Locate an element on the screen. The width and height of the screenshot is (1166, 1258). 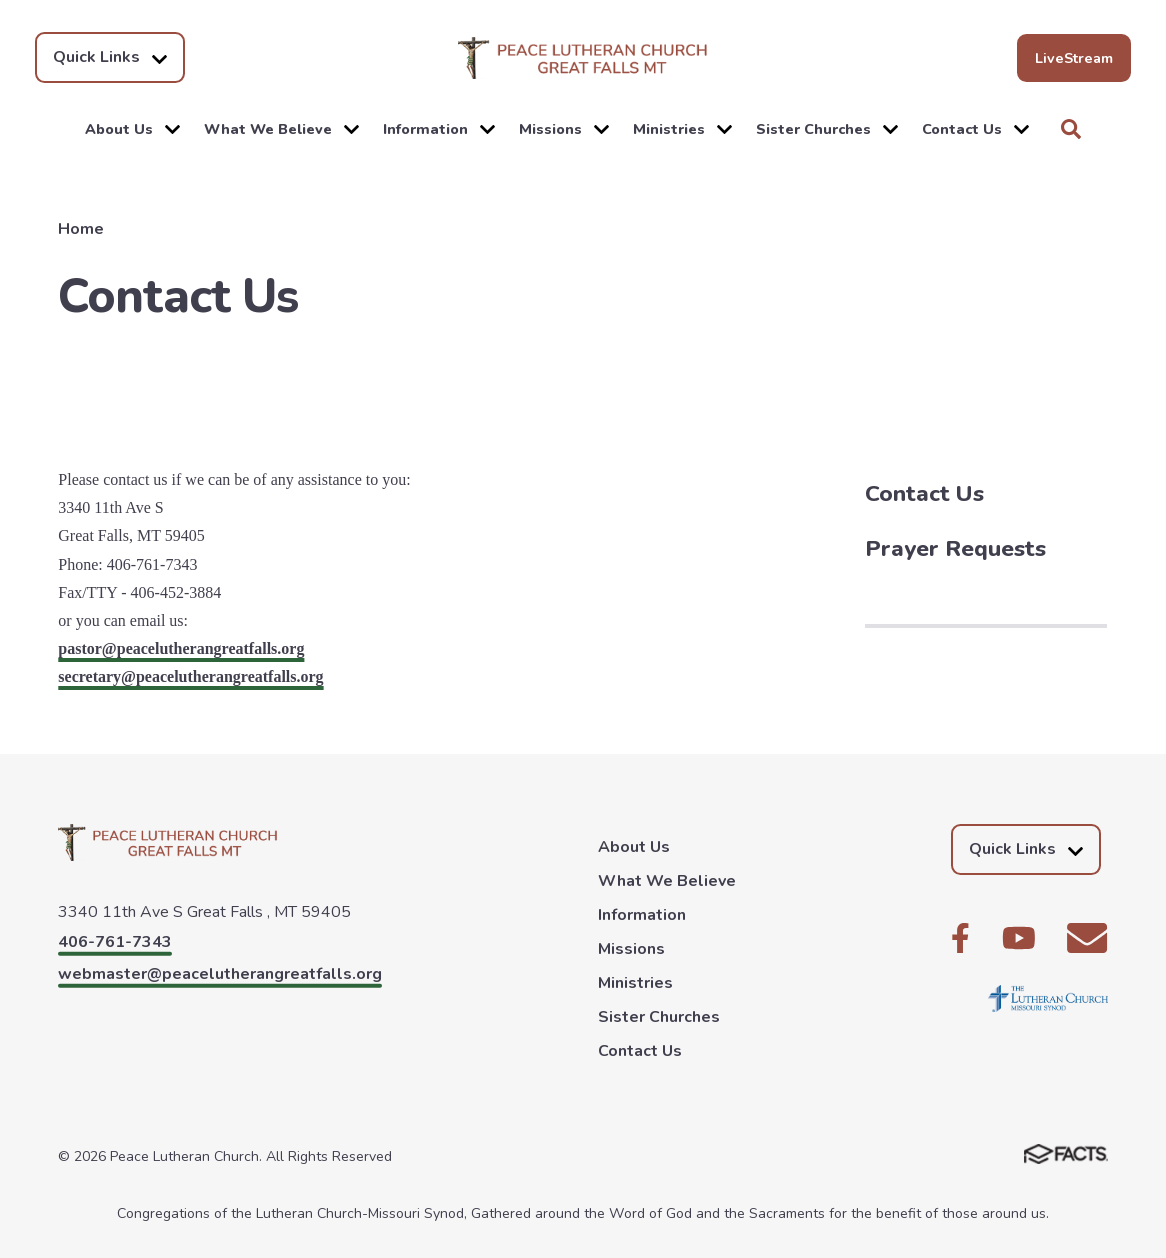
Facebook is located at coordinates (960, 938).